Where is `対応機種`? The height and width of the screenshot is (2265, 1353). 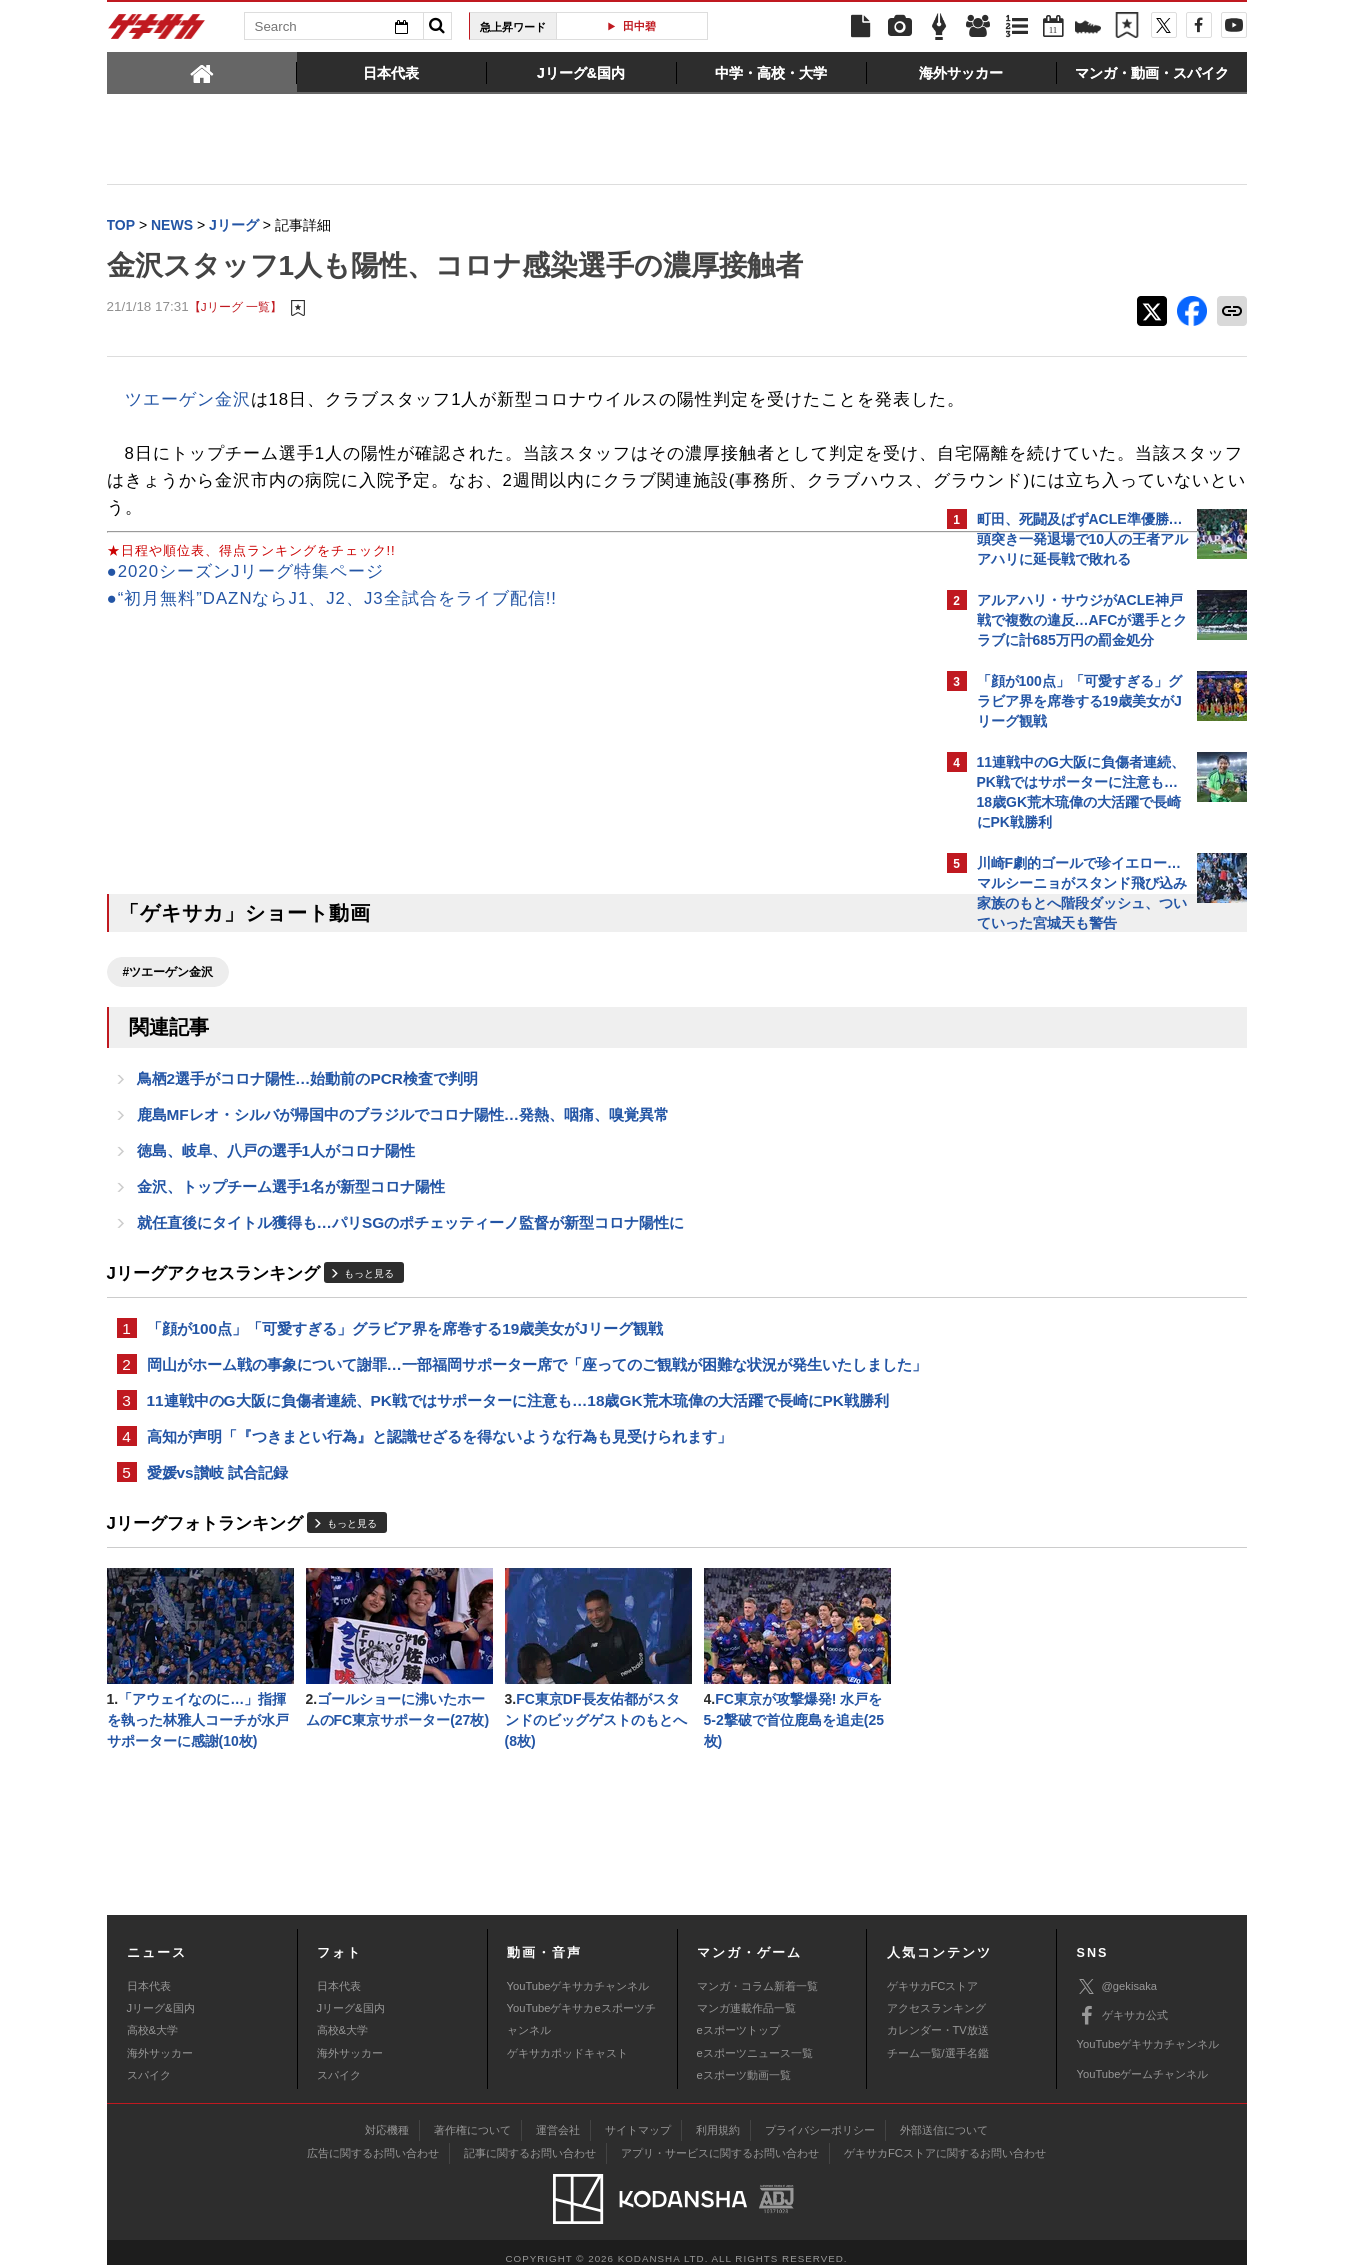 対応機種 is located at coordinates (387, 2117).